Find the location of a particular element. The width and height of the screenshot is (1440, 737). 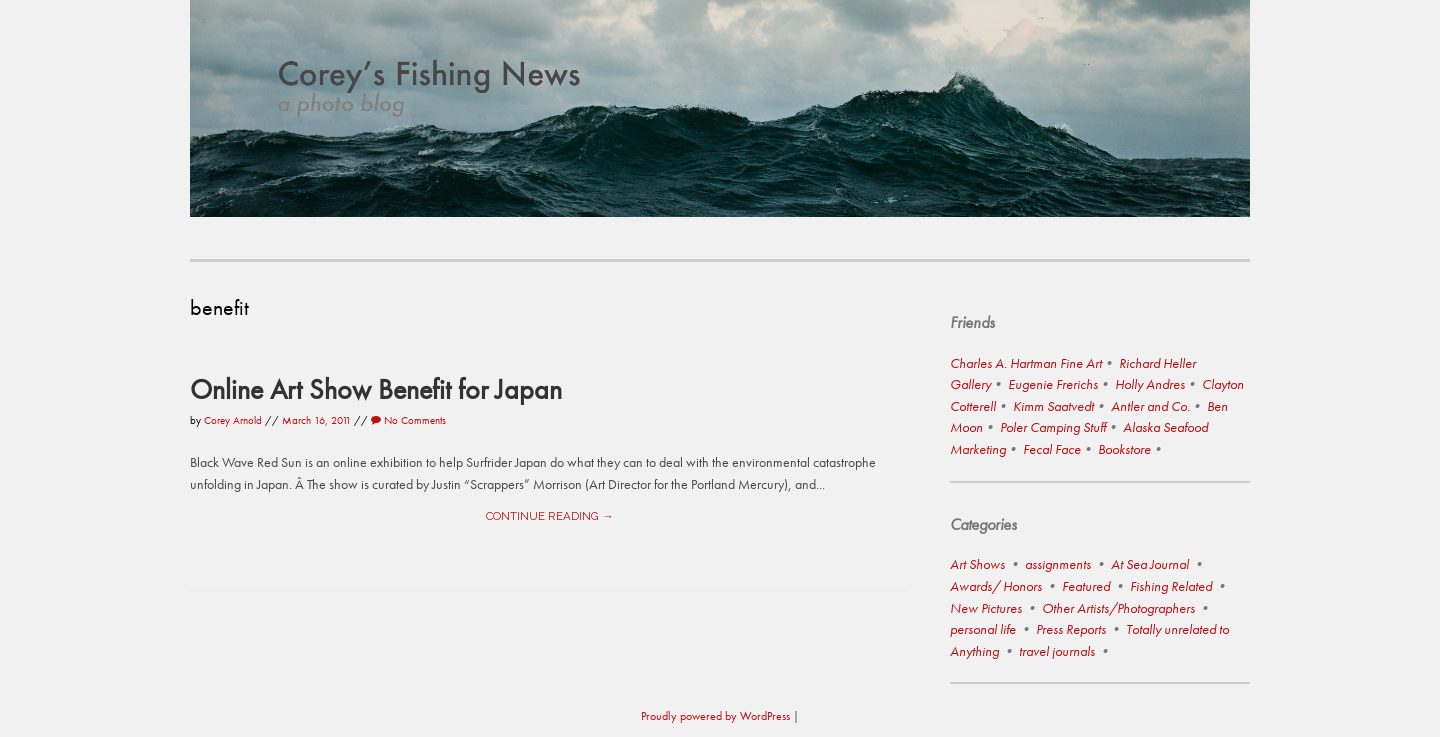

Fishing Related is located at coordinates (1171, 586).